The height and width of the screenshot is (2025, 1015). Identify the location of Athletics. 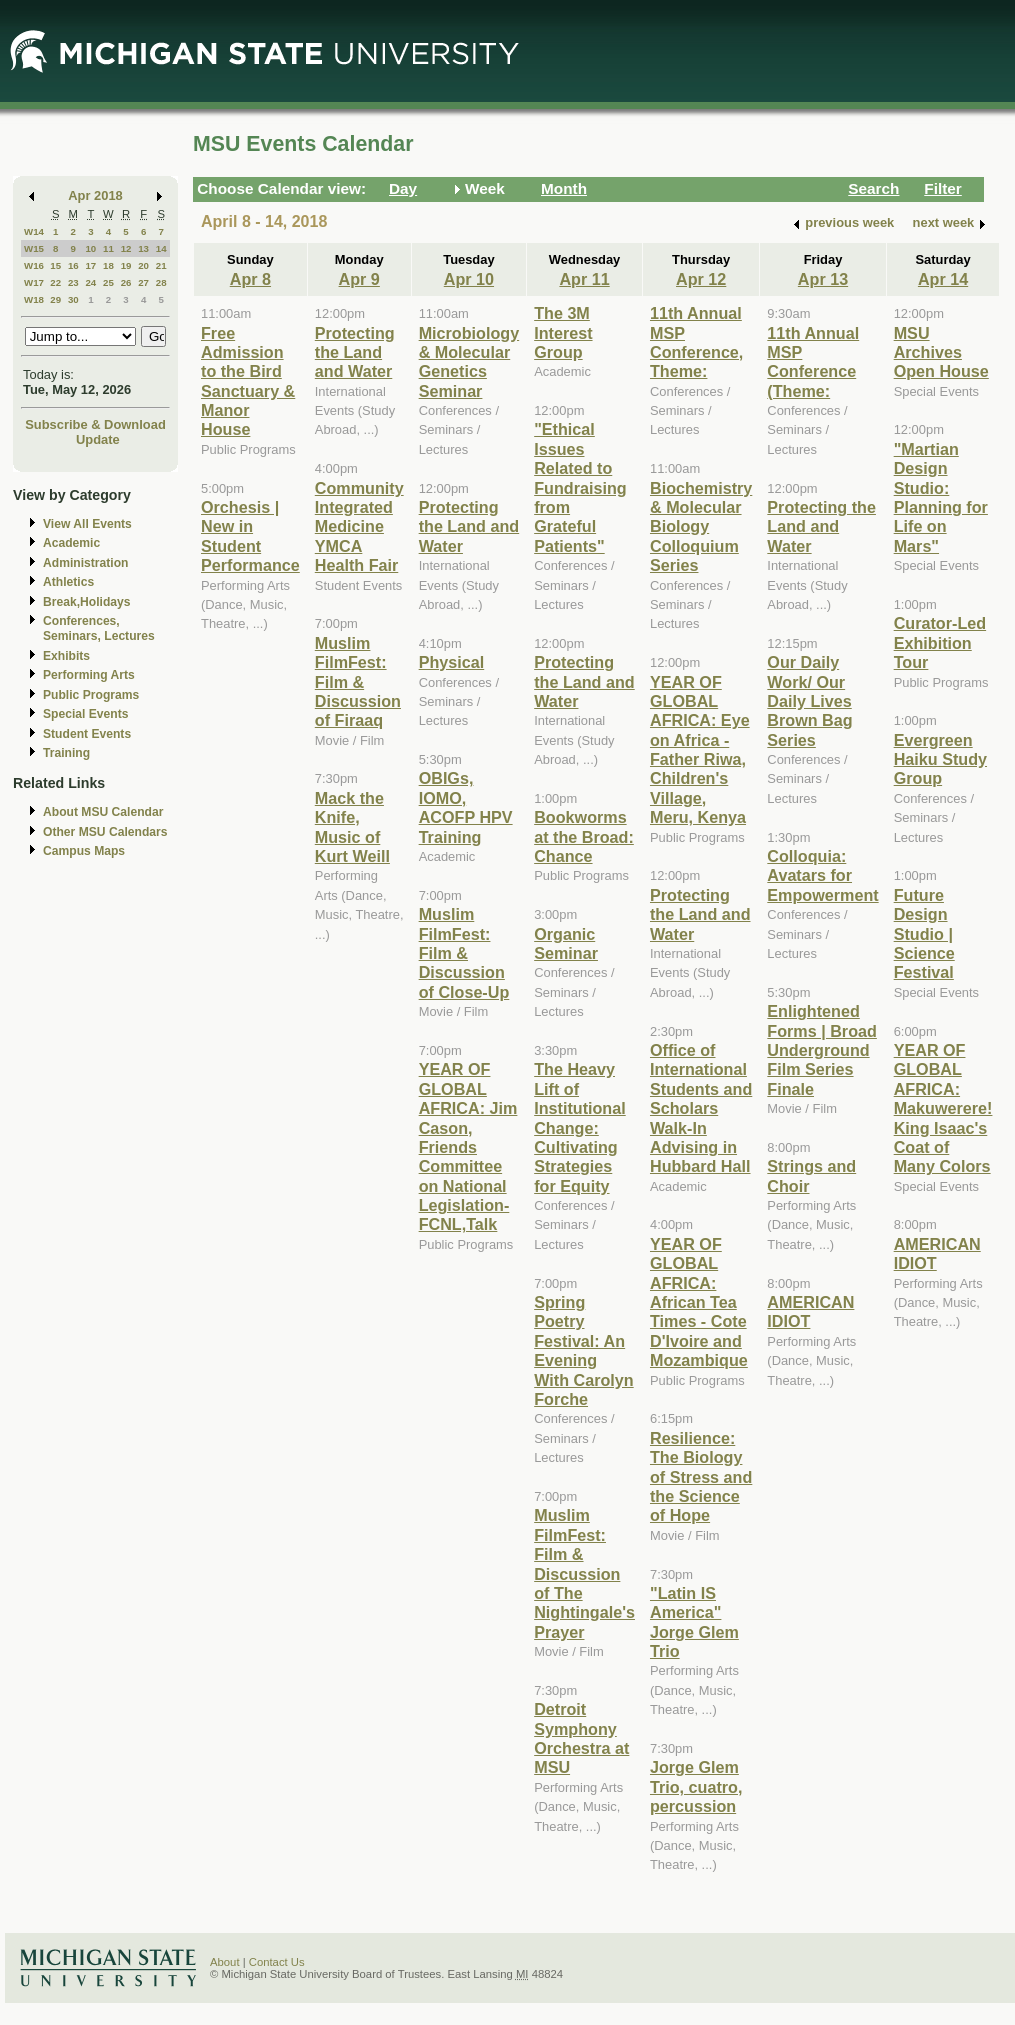
(68, 582).